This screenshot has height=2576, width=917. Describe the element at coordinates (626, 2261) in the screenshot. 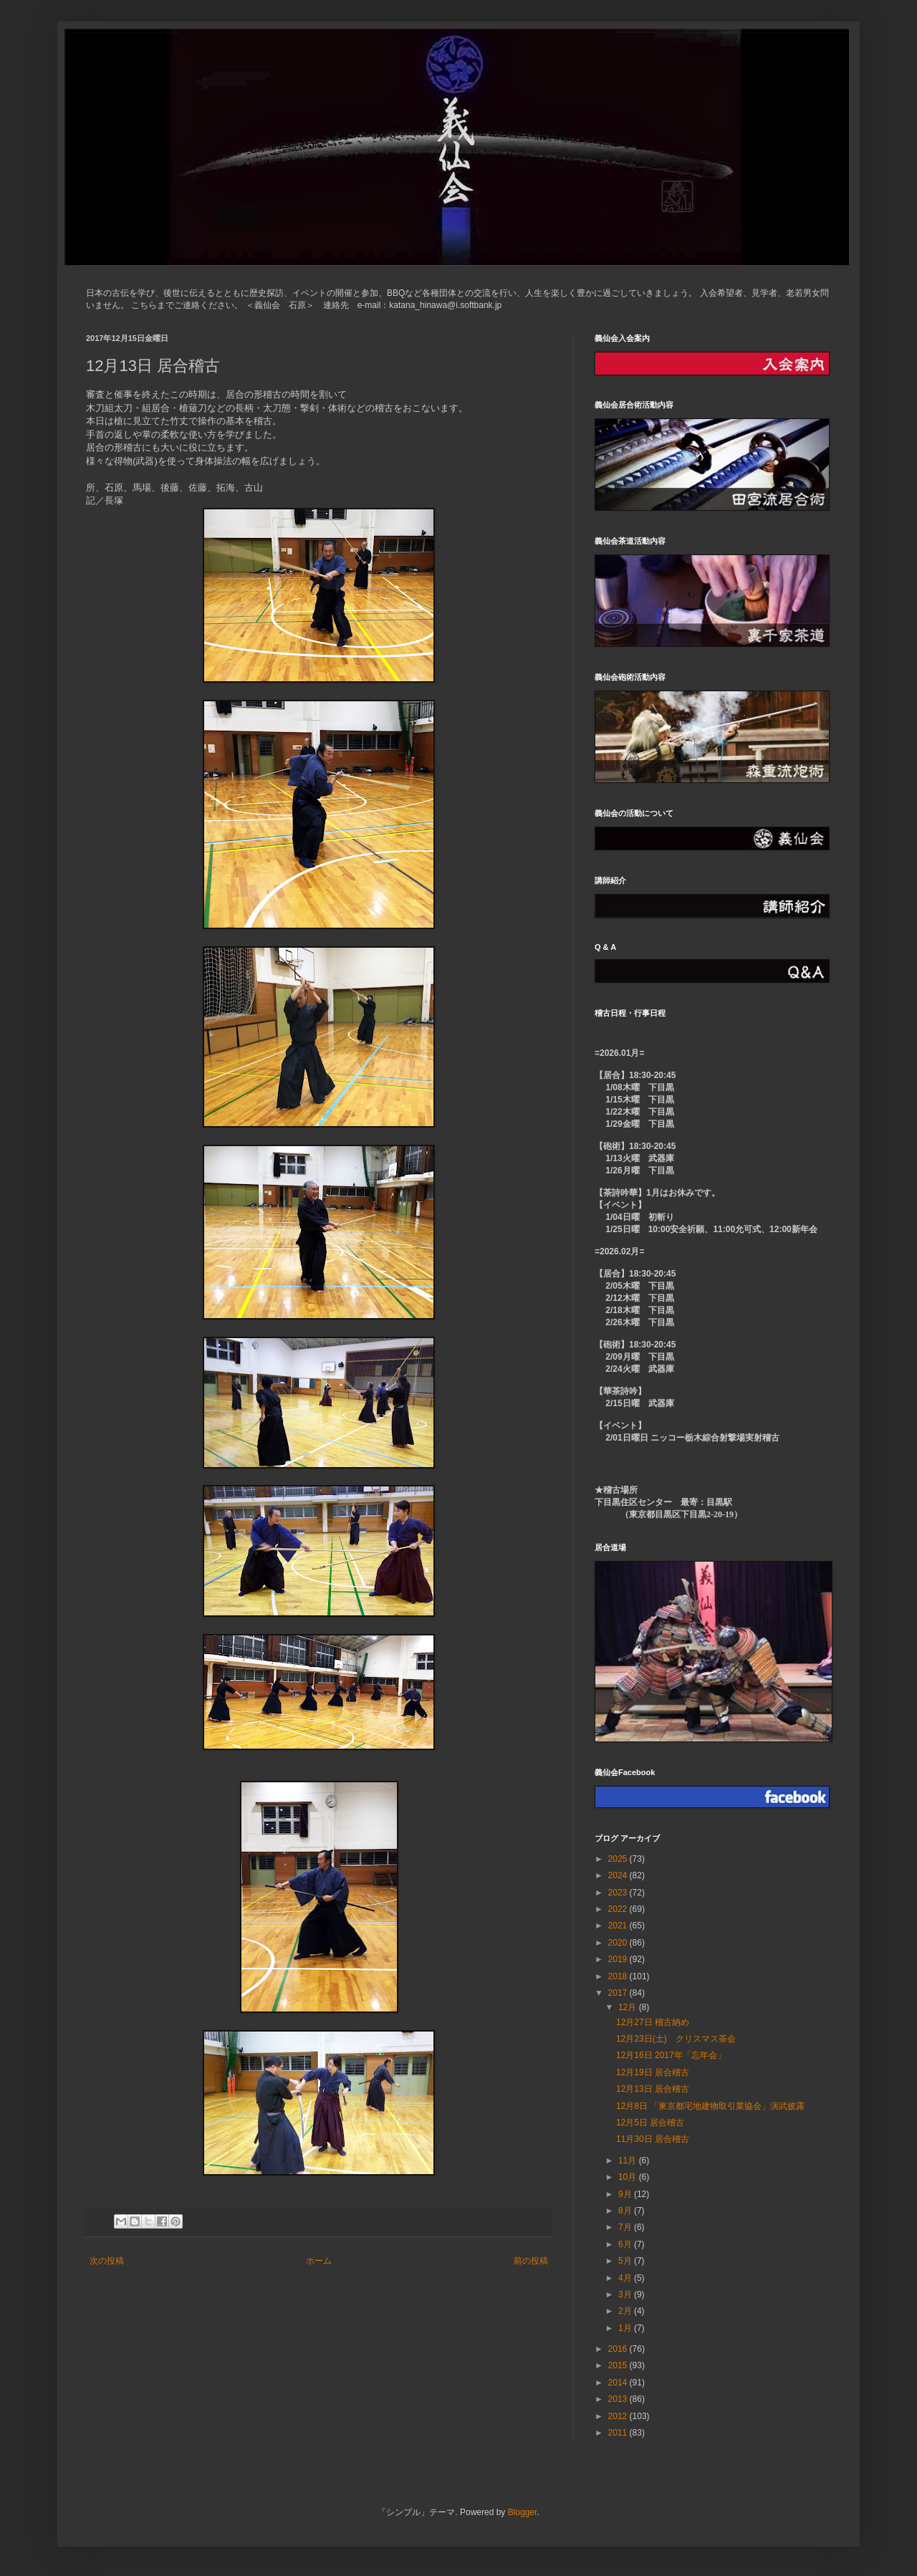

I see `5月` at that location.